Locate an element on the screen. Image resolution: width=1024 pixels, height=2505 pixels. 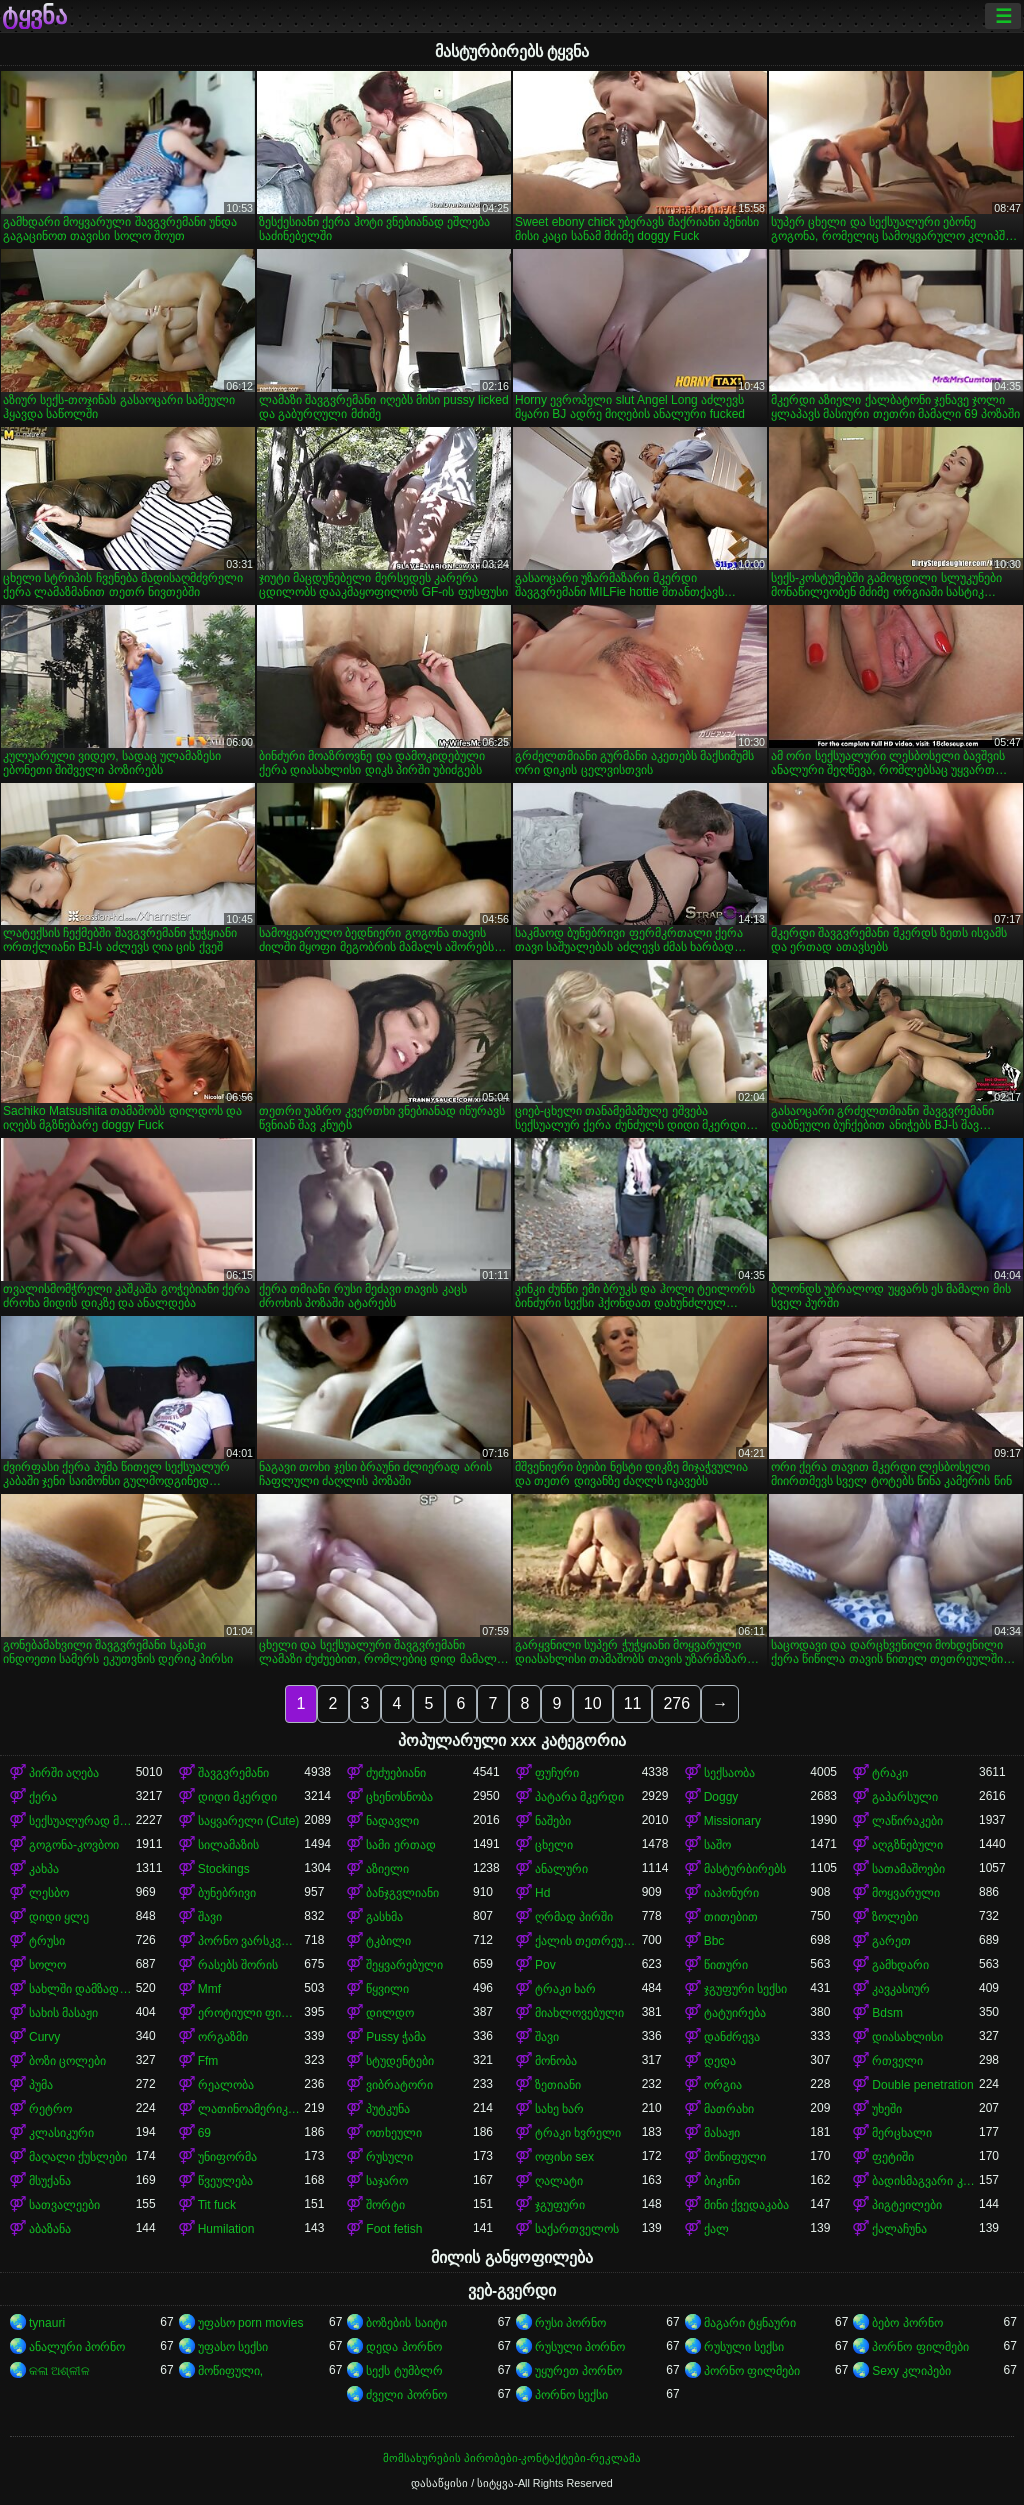
სახე ხარ is located at coordinates (559, 2109).